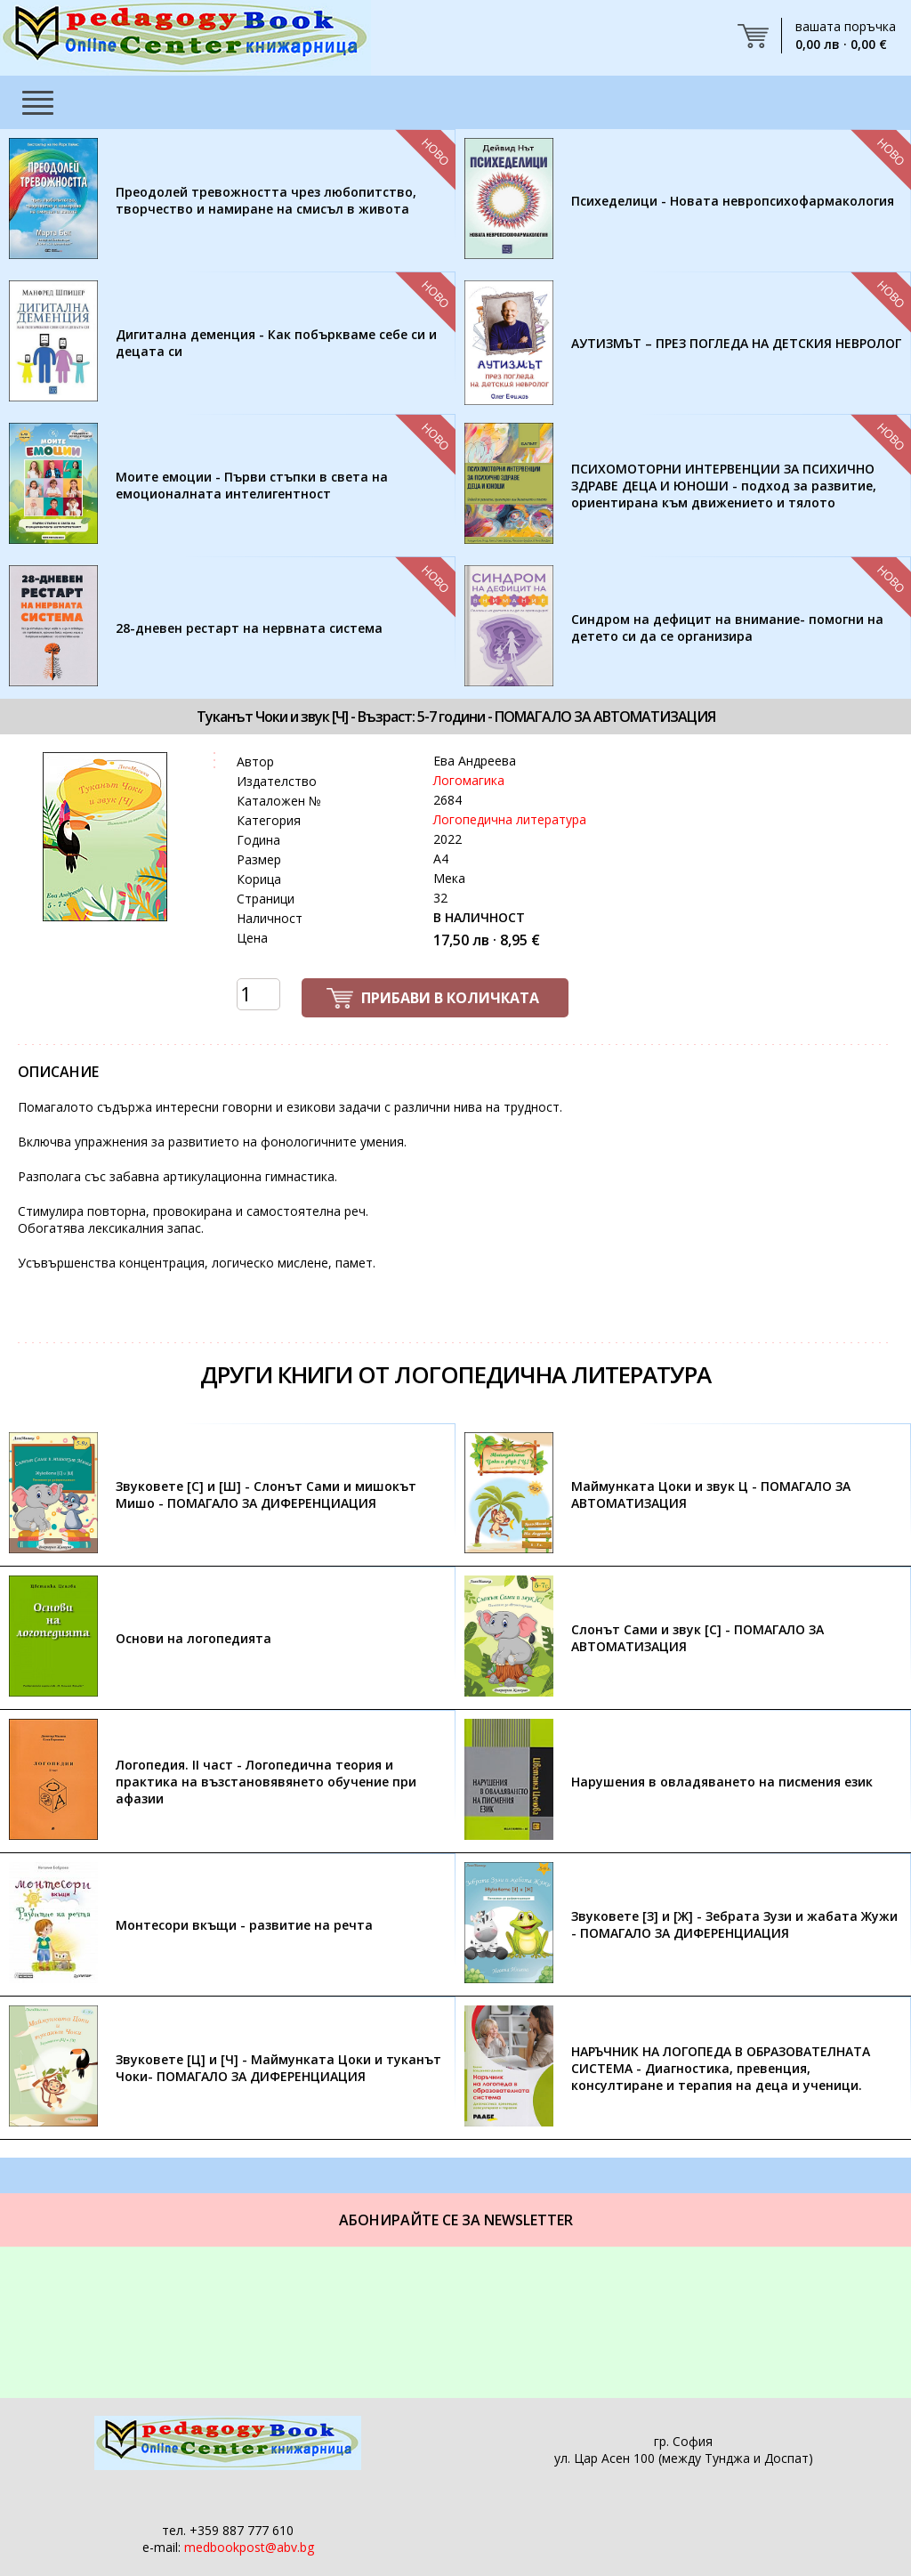  What do you see at coordinates (734, 1924) in the screenshot?
I see `Звуковете [З] и [Ж] - Зебрата Зузи и жабата Жужи - ПОМАГАЛО ЗА ДИФЕРЕНЦИАЦИЯ` at bounding box center [734, 1924].